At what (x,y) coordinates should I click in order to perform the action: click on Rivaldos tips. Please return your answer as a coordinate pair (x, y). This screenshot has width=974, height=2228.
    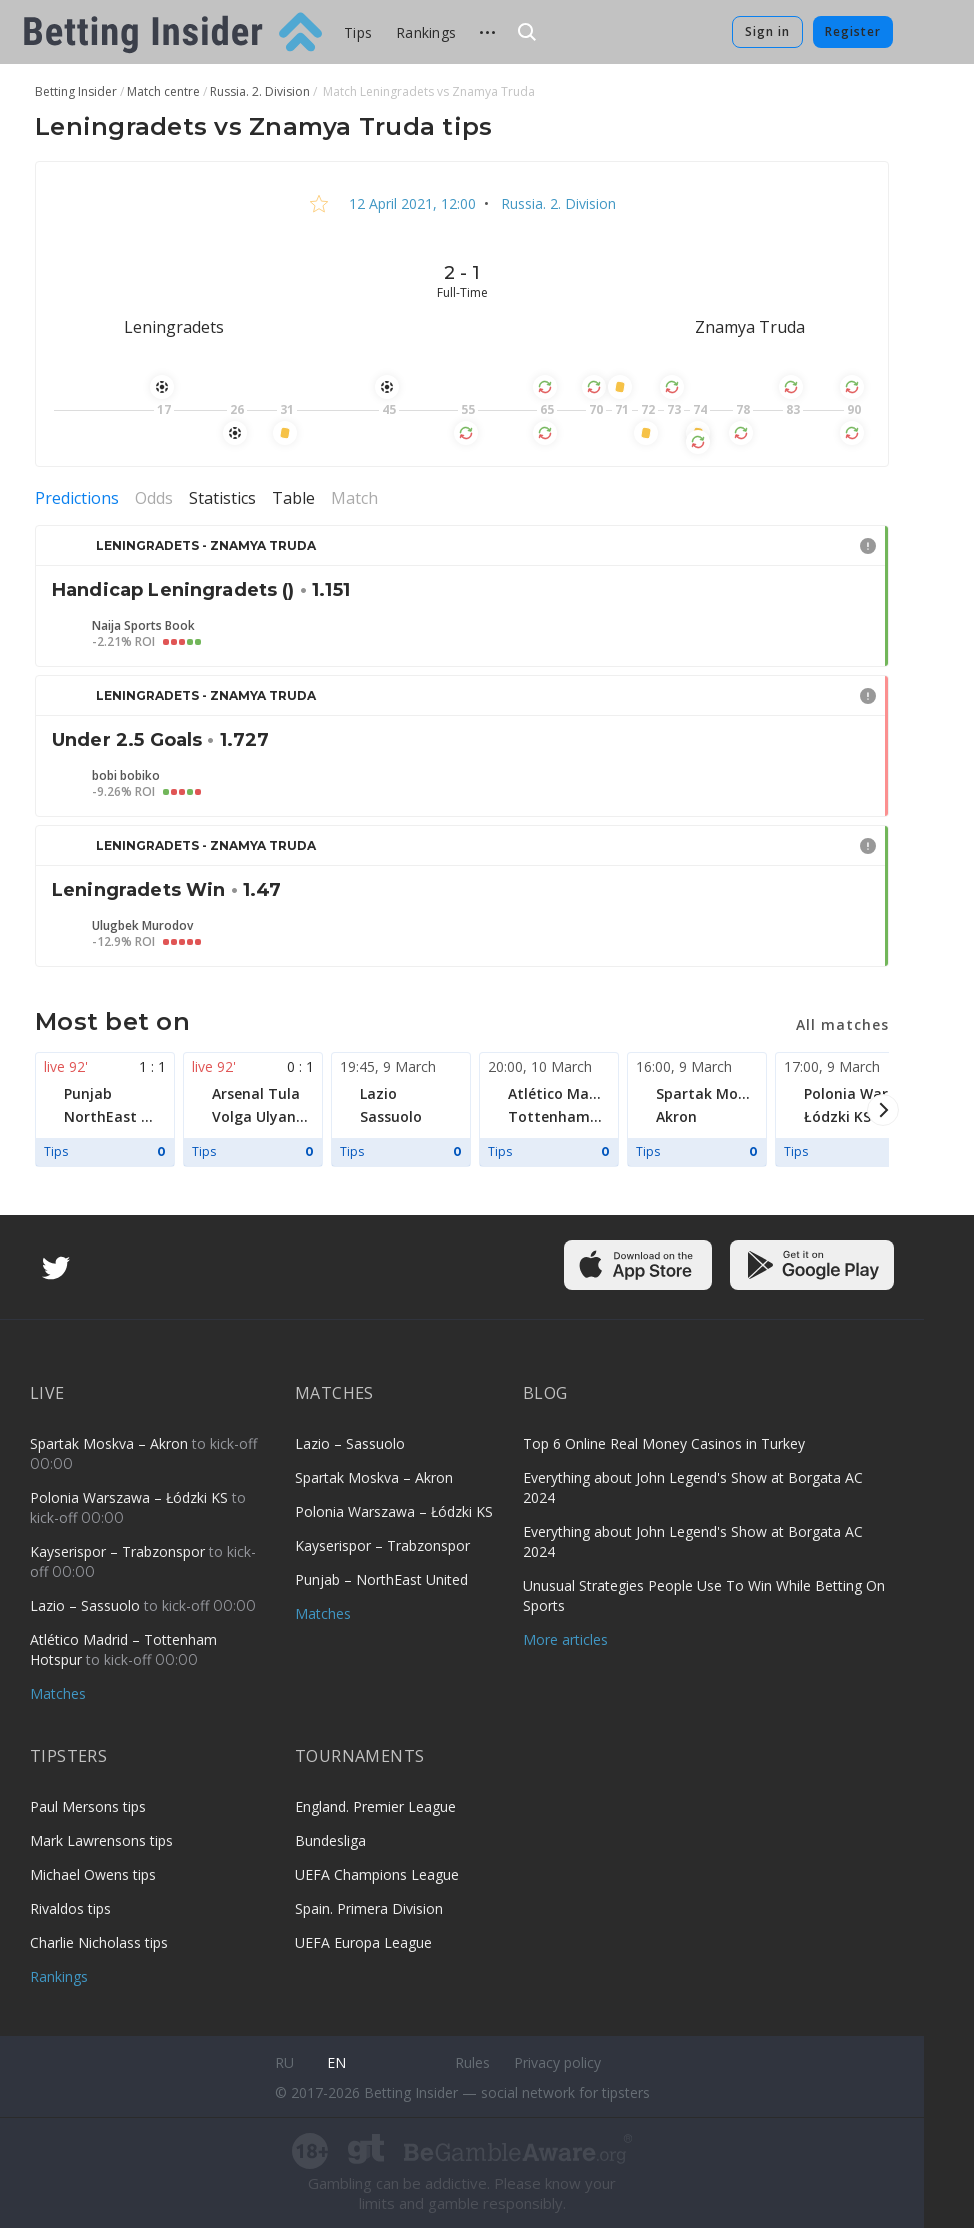
    Looking at the image, I should click on (70, 1908).